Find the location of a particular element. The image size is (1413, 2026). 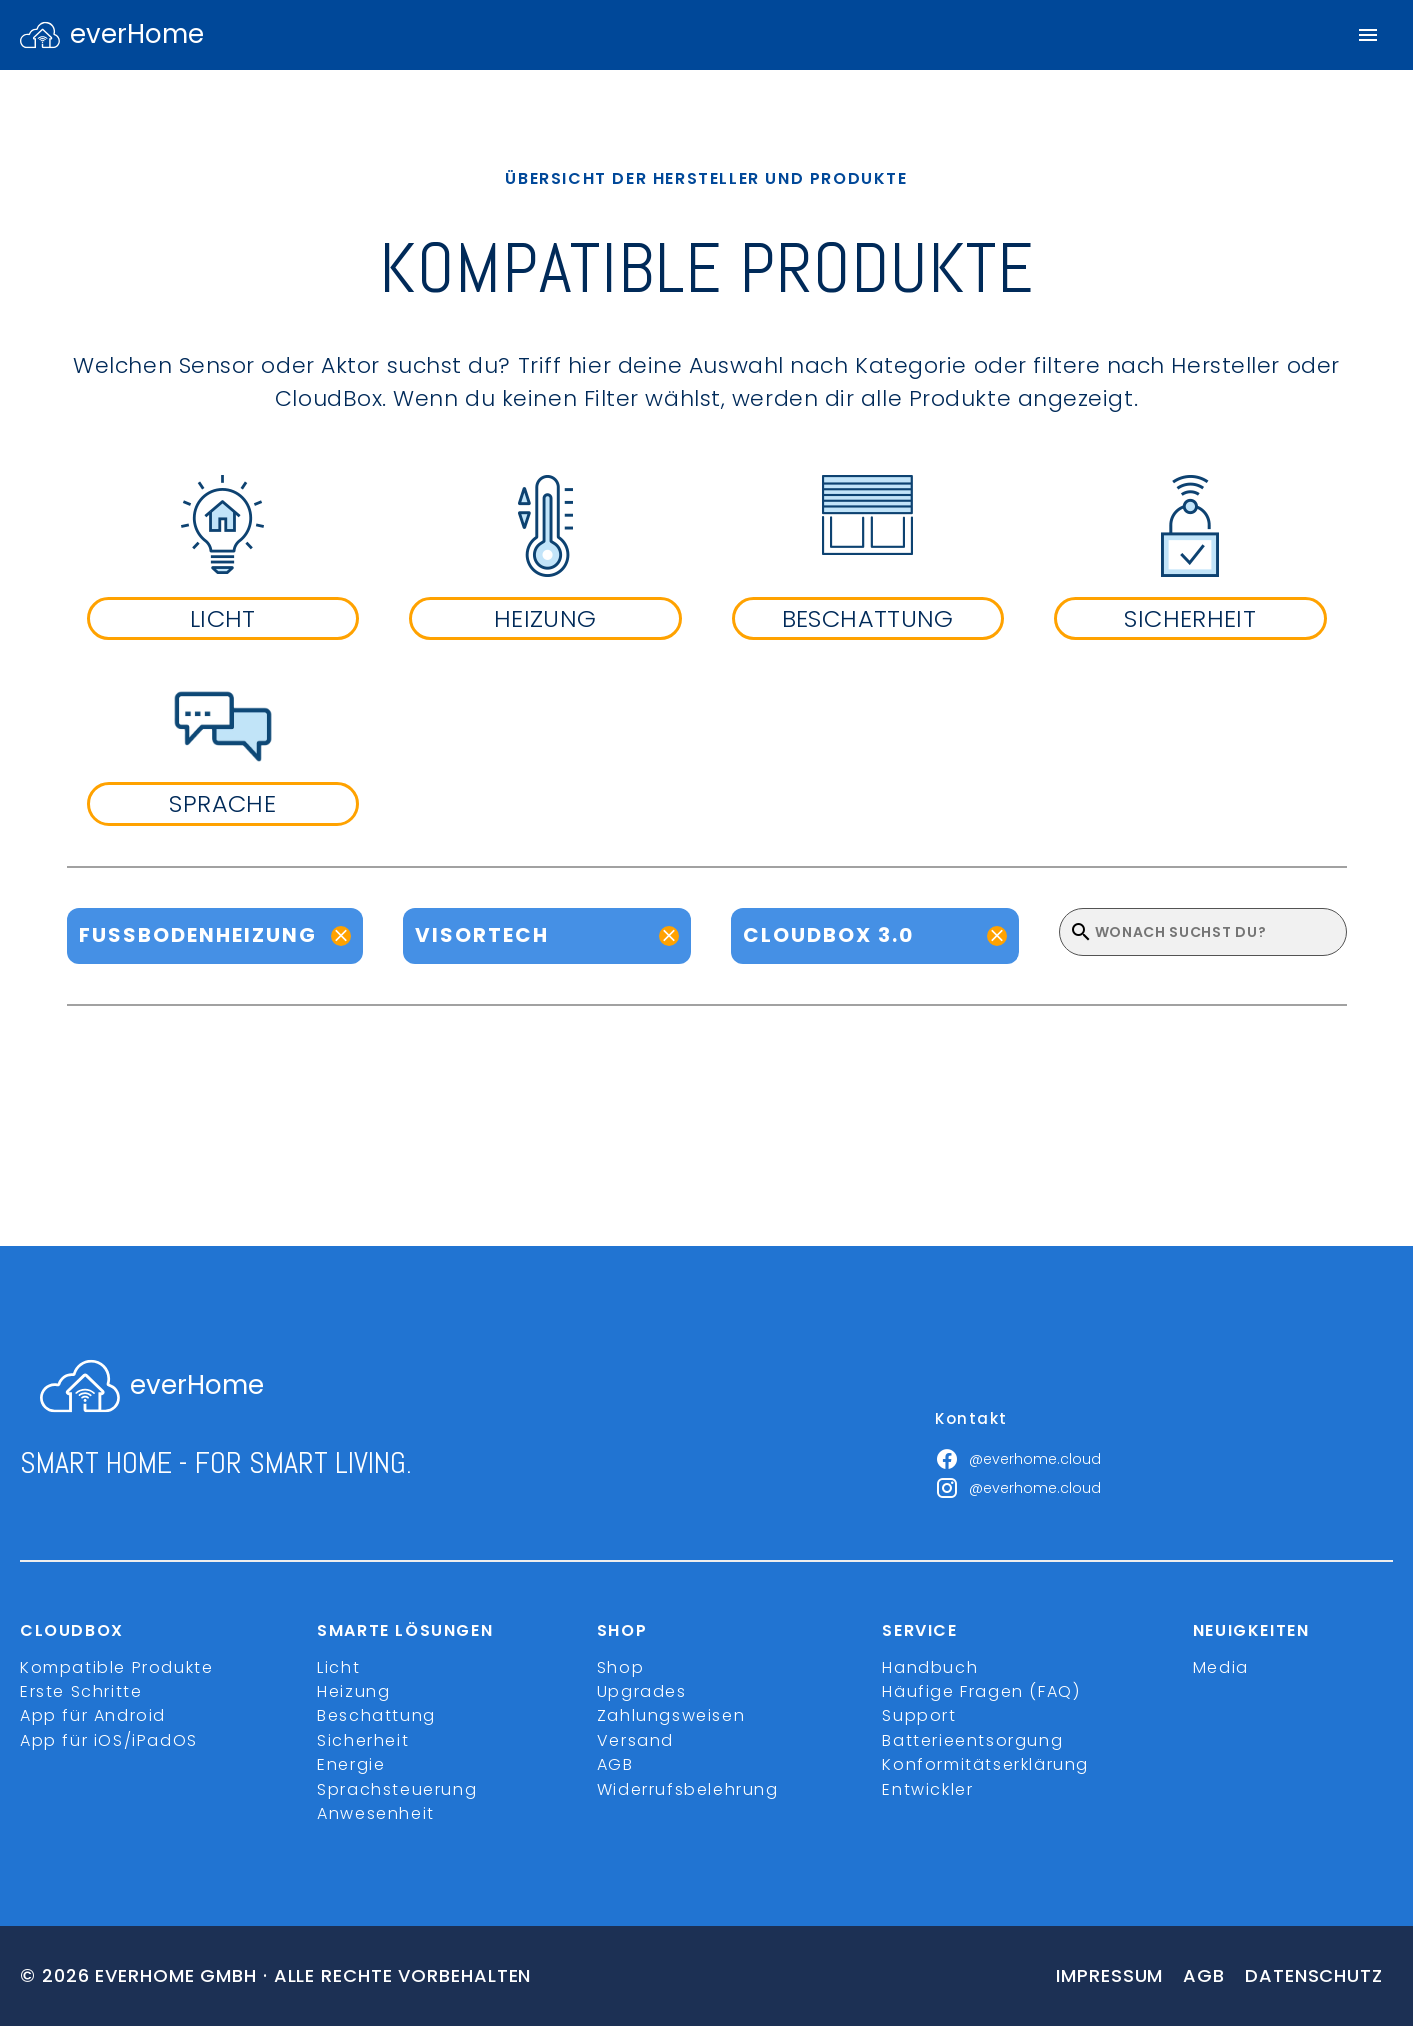

Shop is located at coordinates (620, 1667).